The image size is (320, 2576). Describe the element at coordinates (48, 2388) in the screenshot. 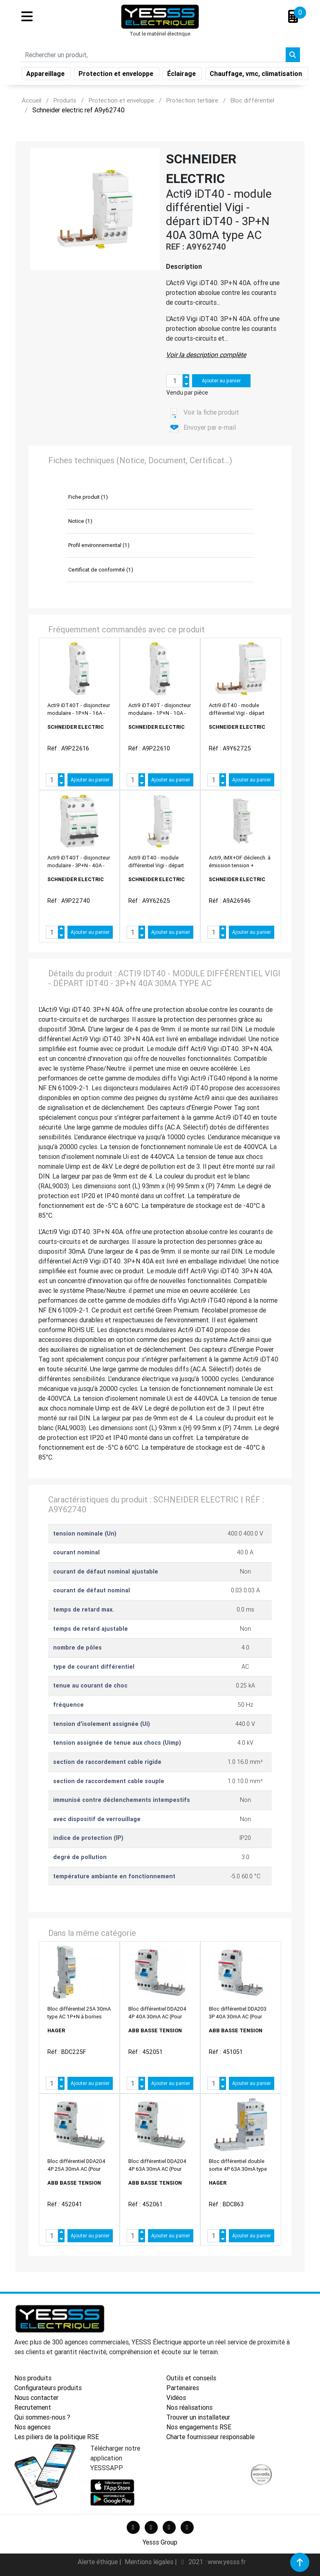

I see `Configurateurs produits` at that location.